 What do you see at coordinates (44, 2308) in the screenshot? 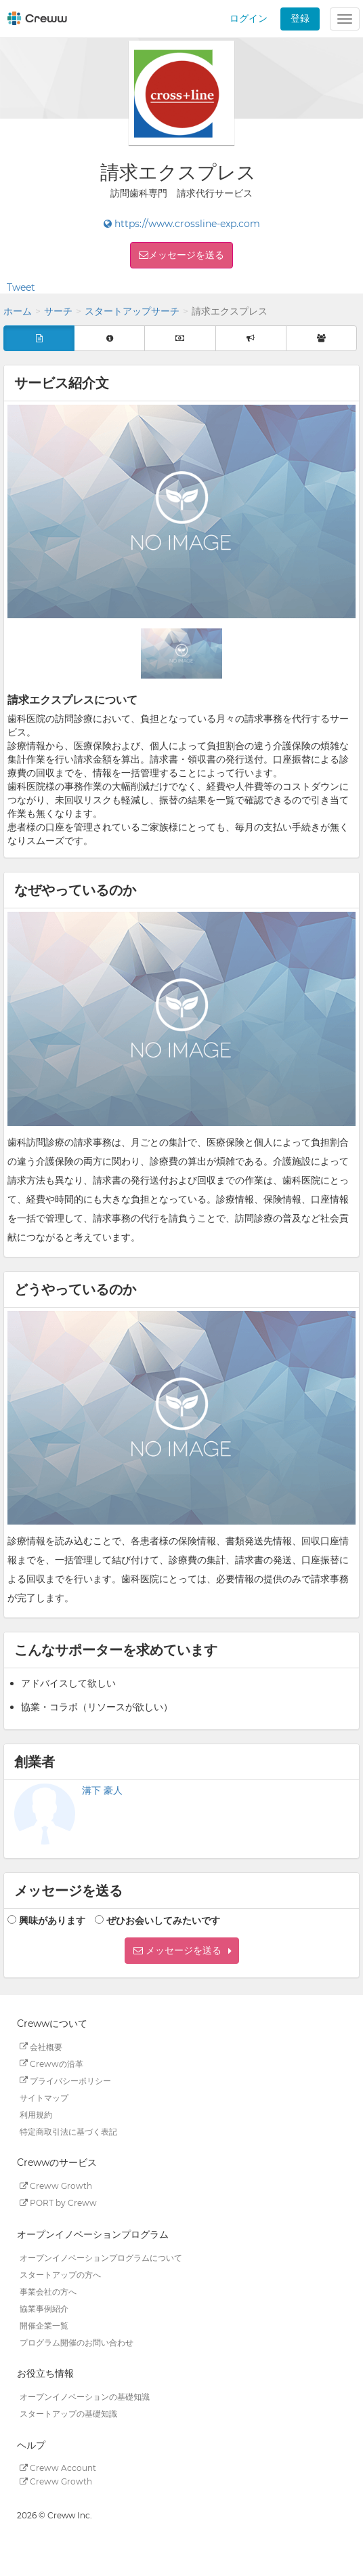
I see `協業事例紹介` at bounding box center [44, 2308].